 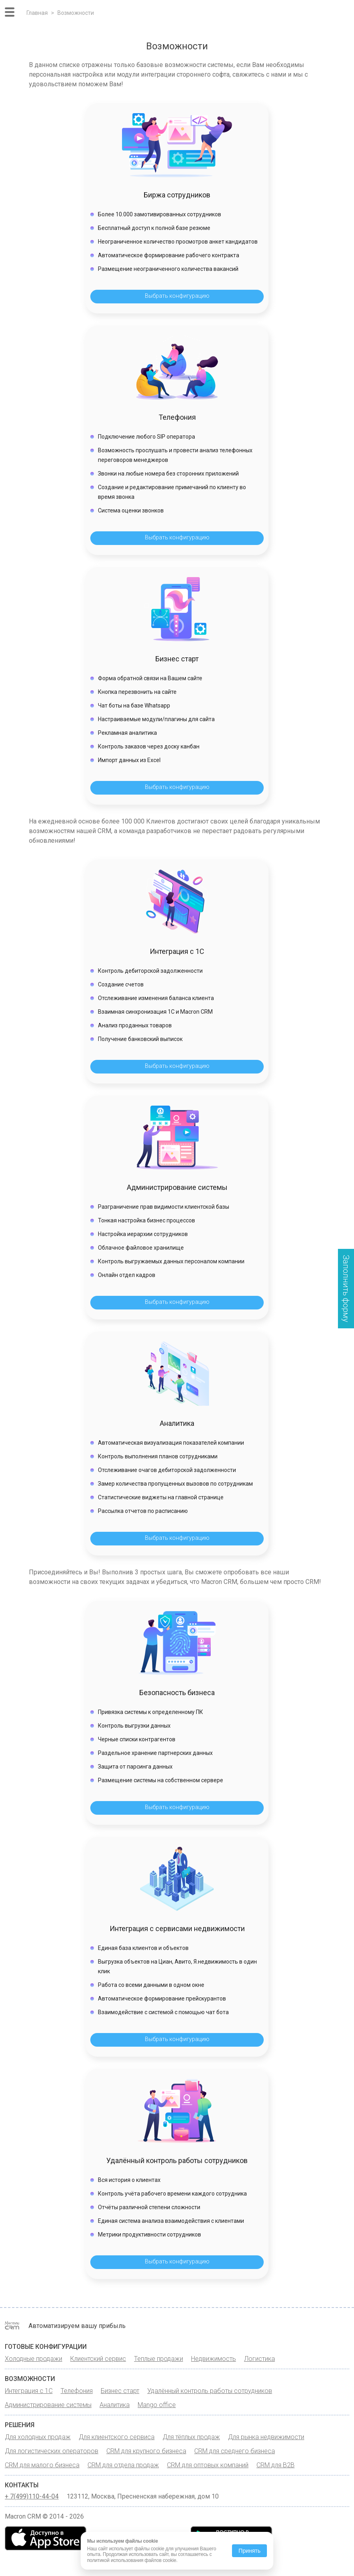 What do you see at coordinates (42, 2465) in the screenshot?
I see `CRM для малого бизнеса` at bounding box center [42, 2465].